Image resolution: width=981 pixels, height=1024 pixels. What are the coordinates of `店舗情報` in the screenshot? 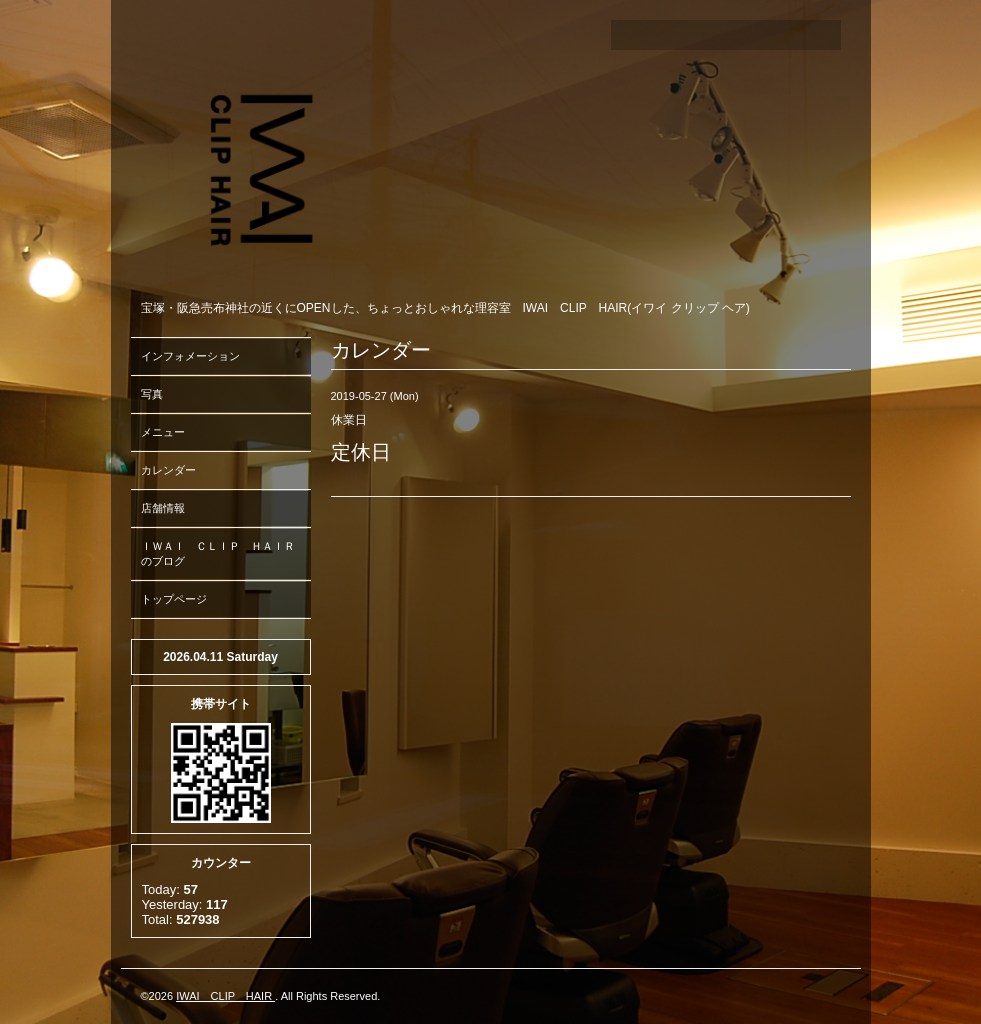 It's located at (163, 508).